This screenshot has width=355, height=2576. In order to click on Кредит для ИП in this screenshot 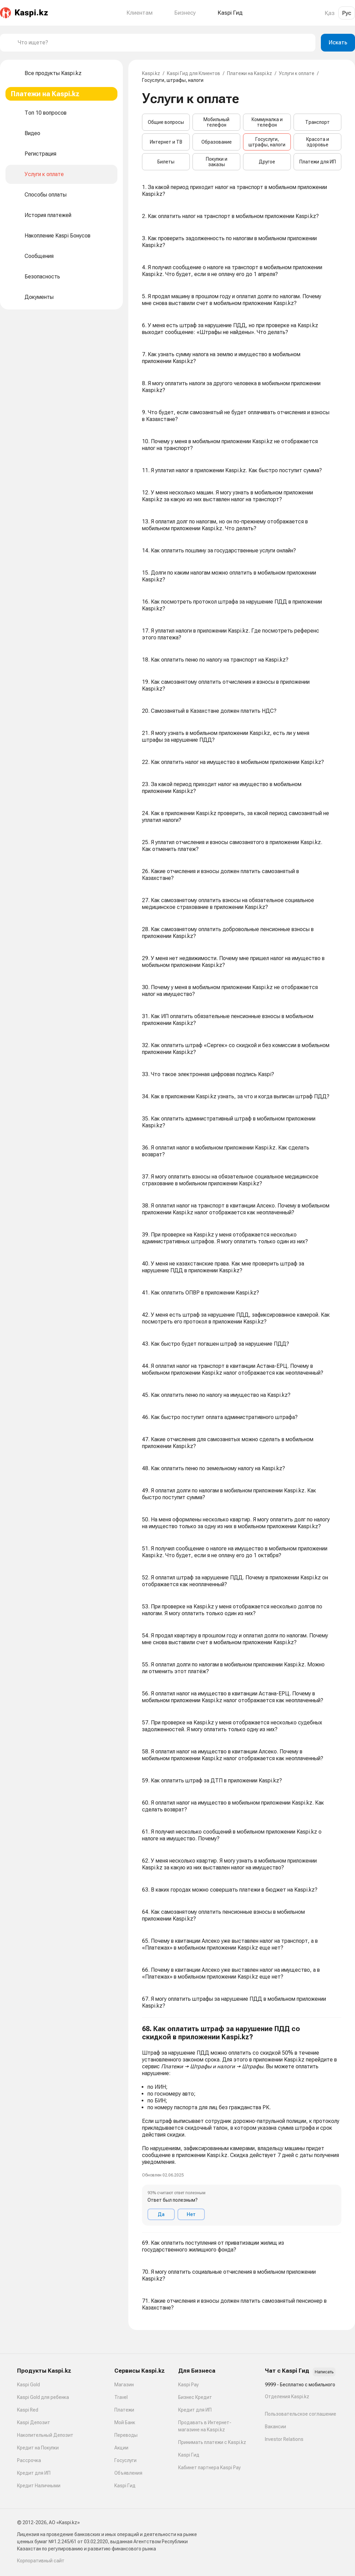, I will do `click(34, 2473)`.